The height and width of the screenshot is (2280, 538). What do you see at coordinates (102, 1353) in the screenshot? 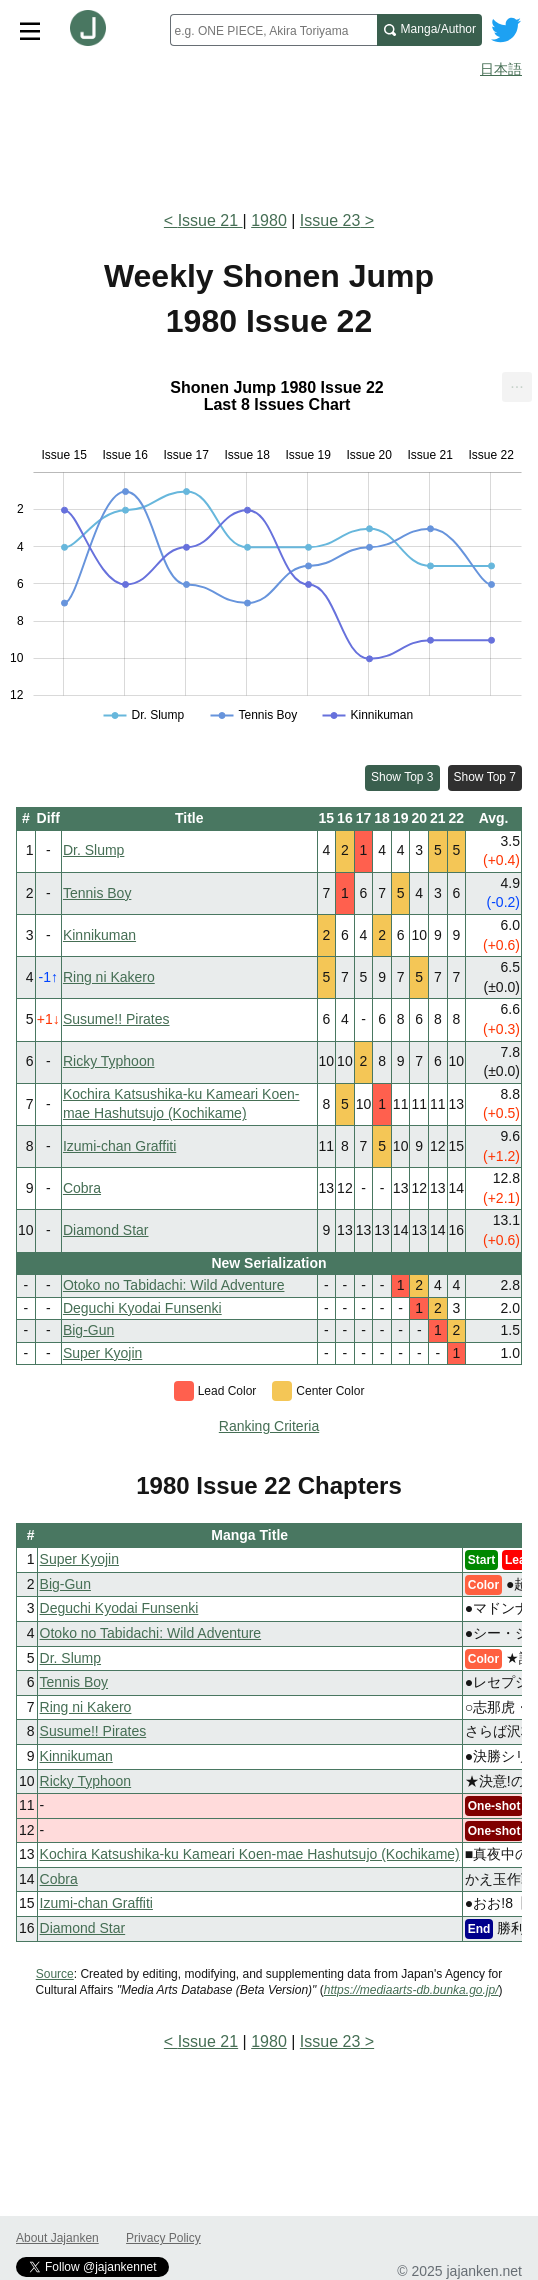
I see `Super Kyojin` at bounding box center [102, 1353].